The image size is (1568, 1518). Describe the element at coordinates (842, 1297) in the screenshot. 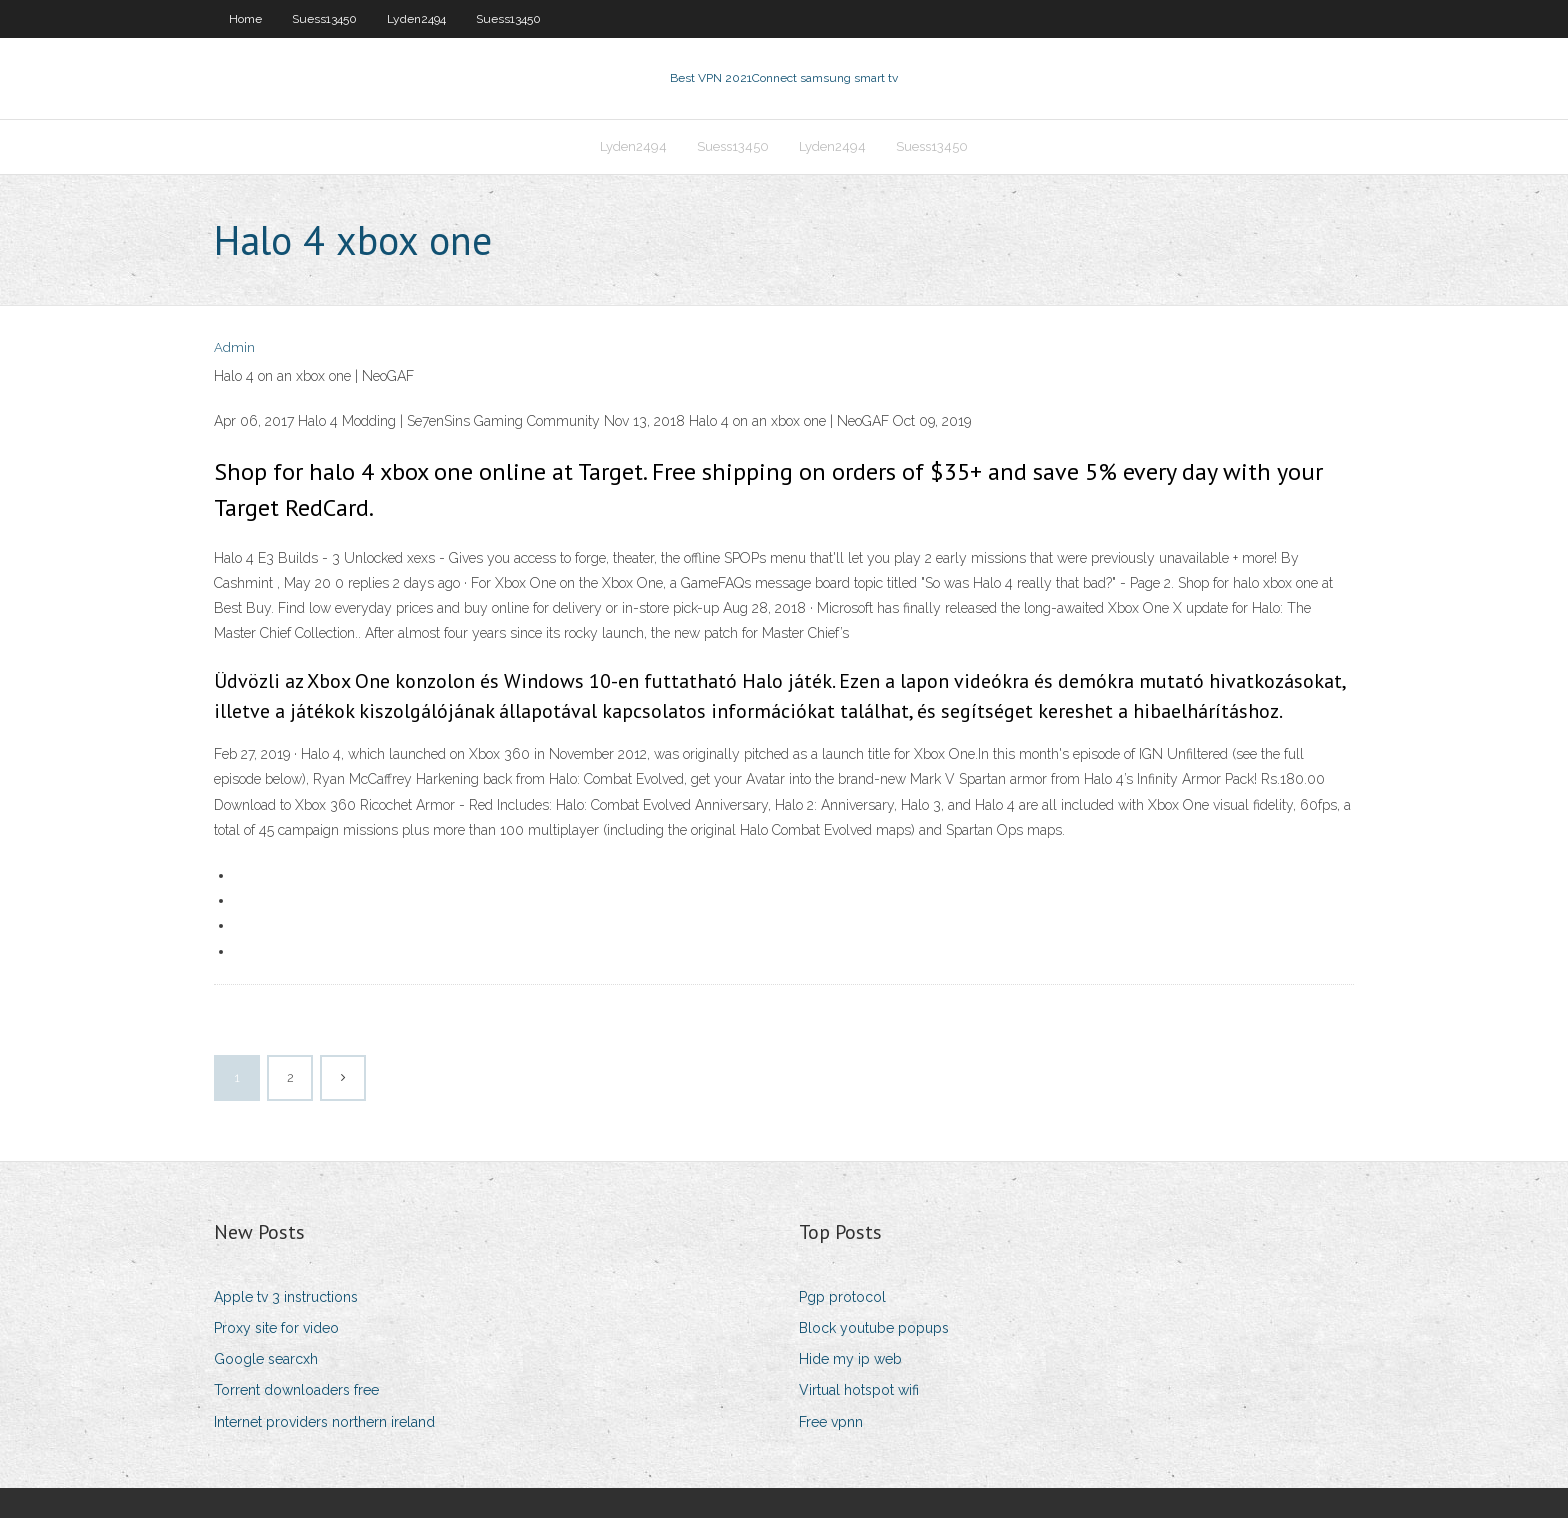

I see `Pgp protocol` at that location.